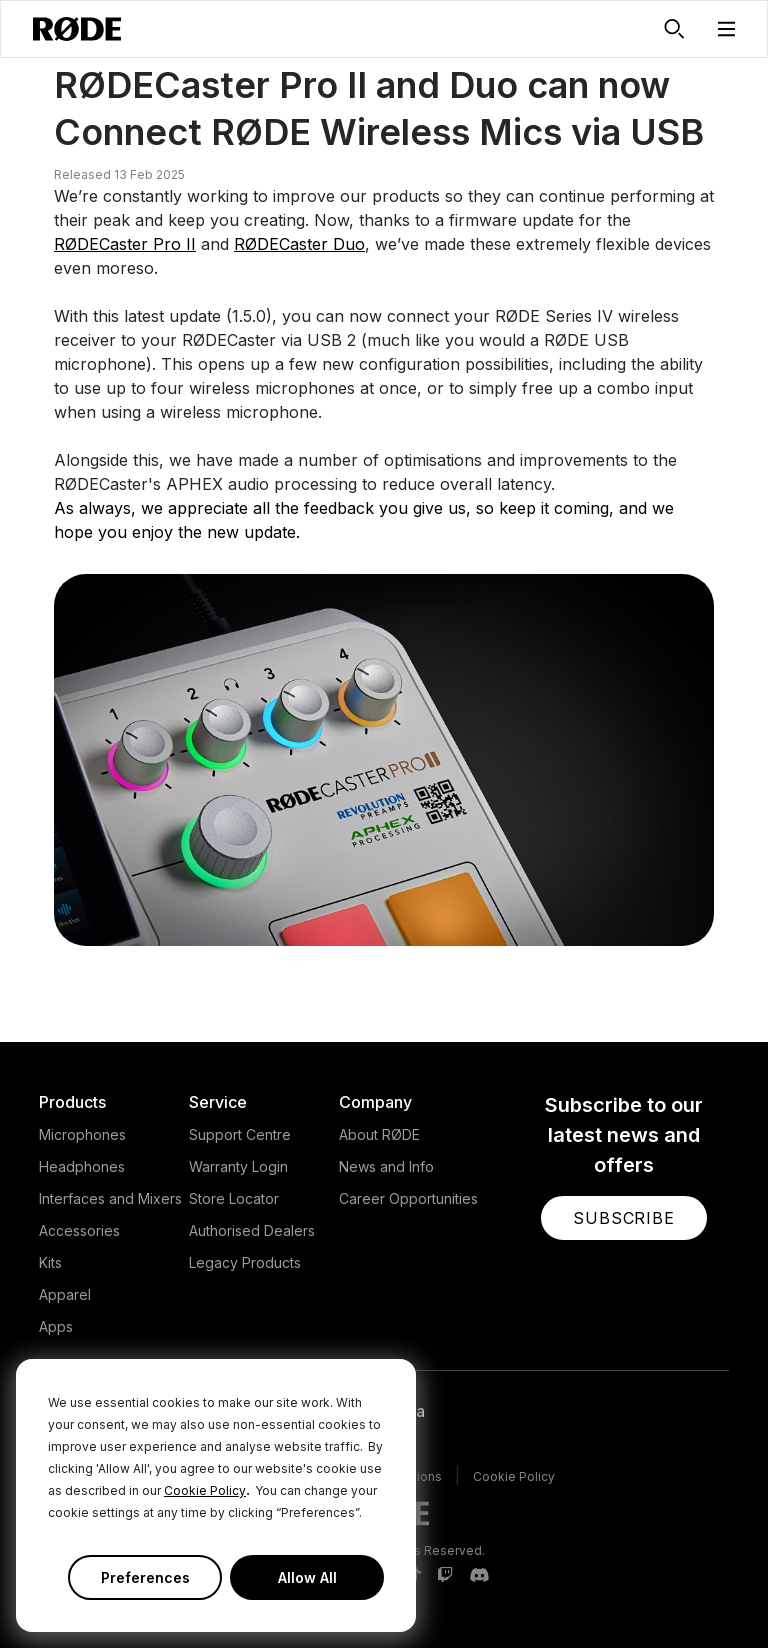 This screenshot has height=1648, width=768. I want to click on Authorised Dealers, so click(252, 1230).